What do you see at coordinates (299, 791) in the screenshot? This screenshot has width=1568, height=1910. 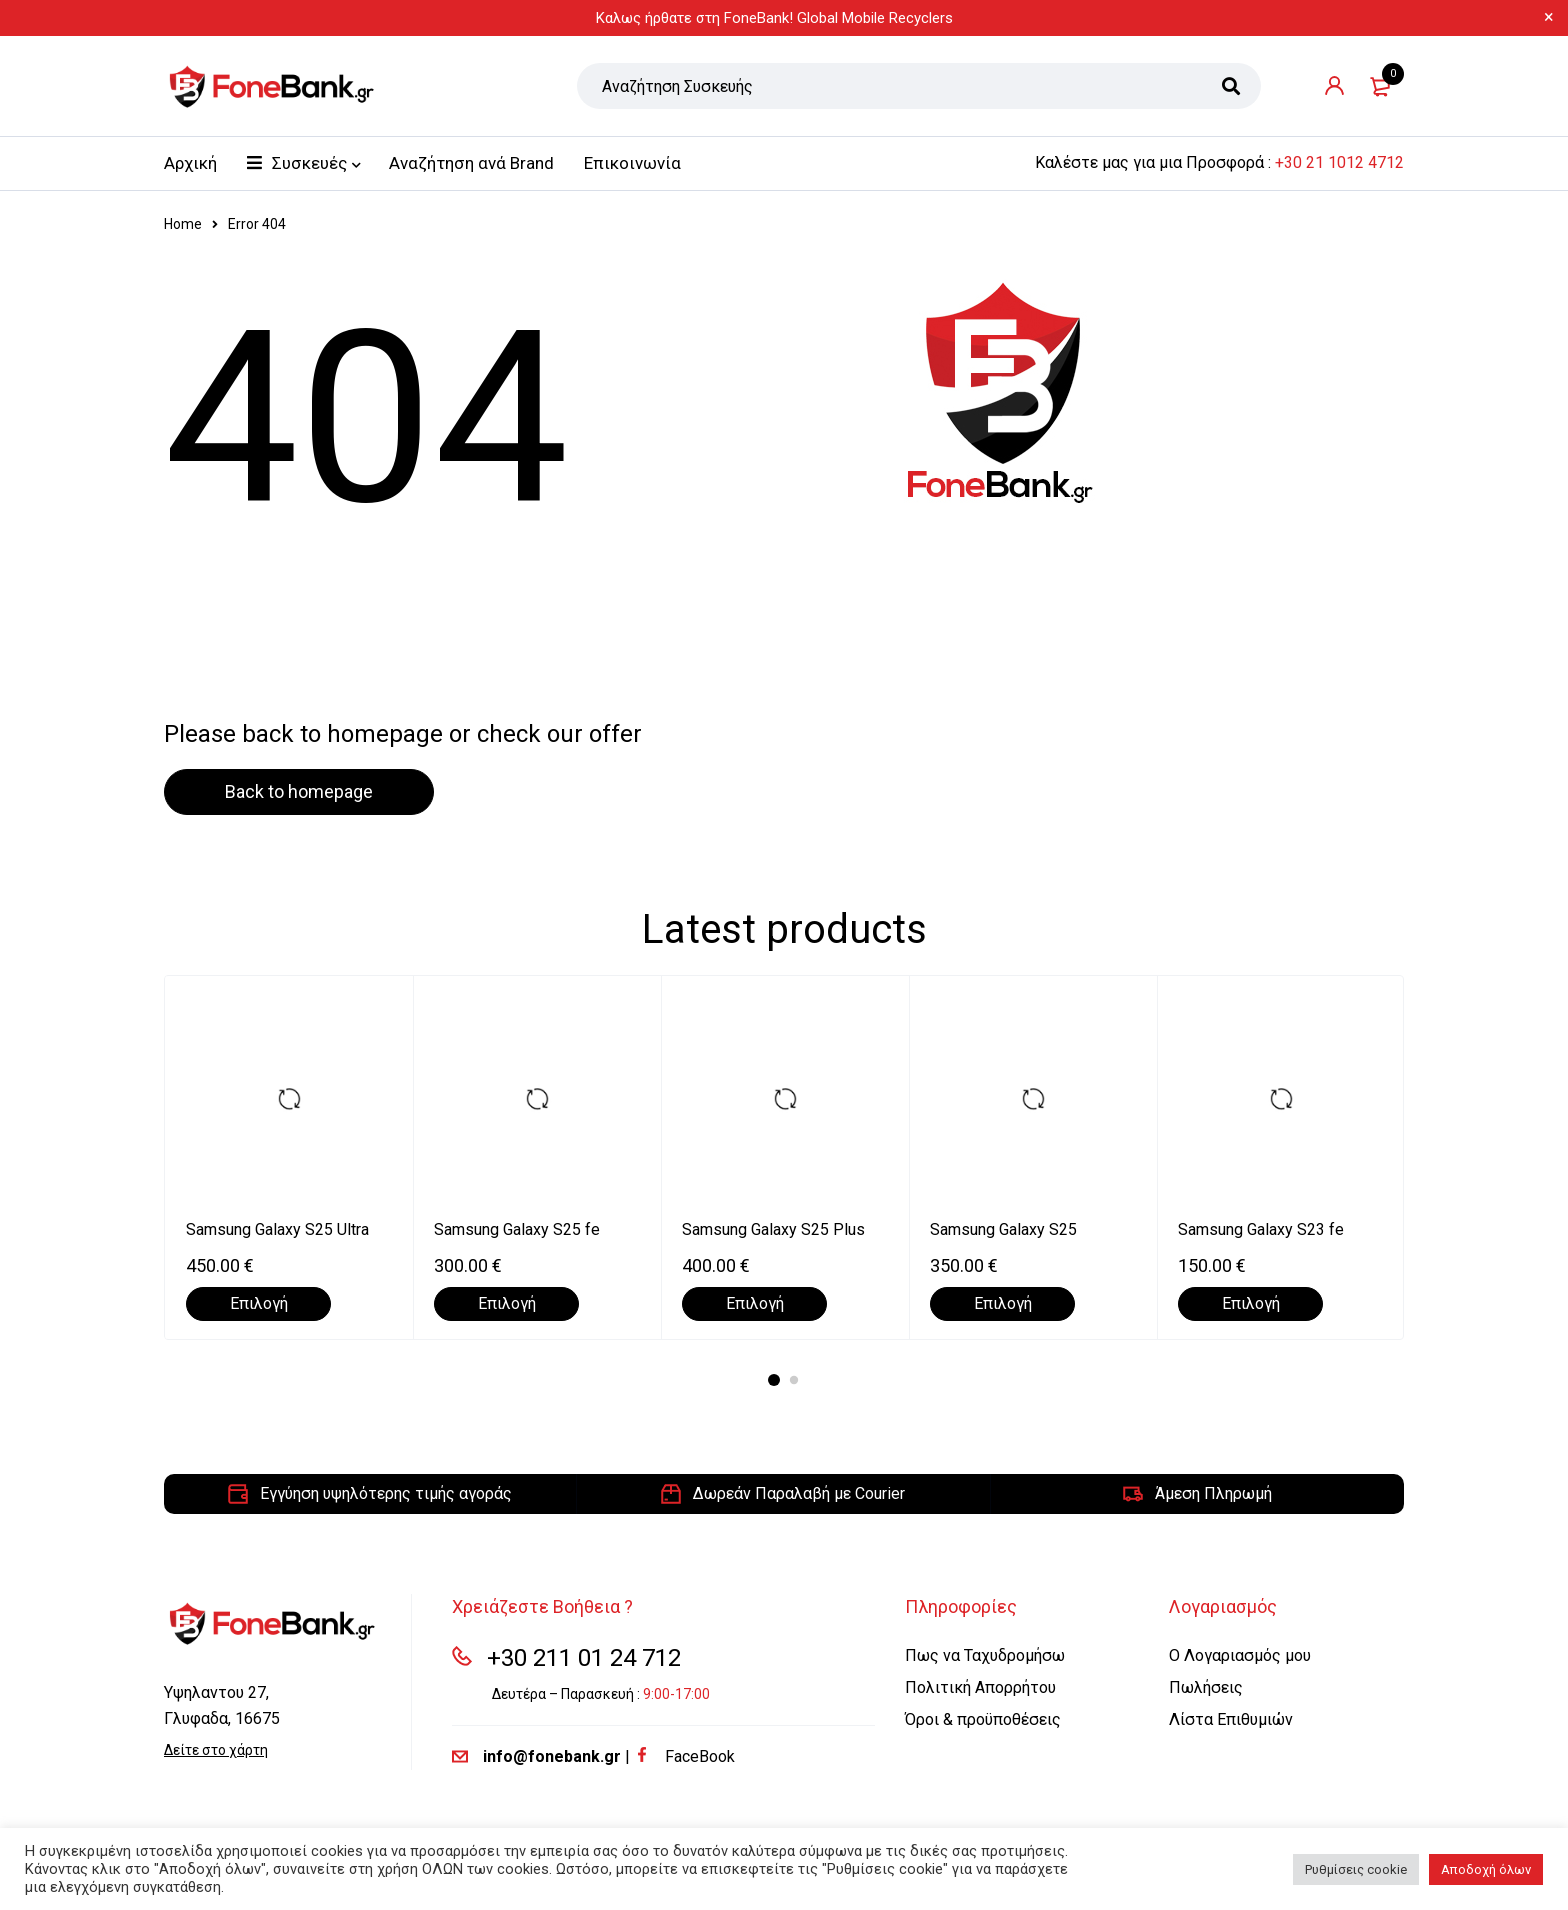 I see `Back to homepage` at bounding box center [299, 791].